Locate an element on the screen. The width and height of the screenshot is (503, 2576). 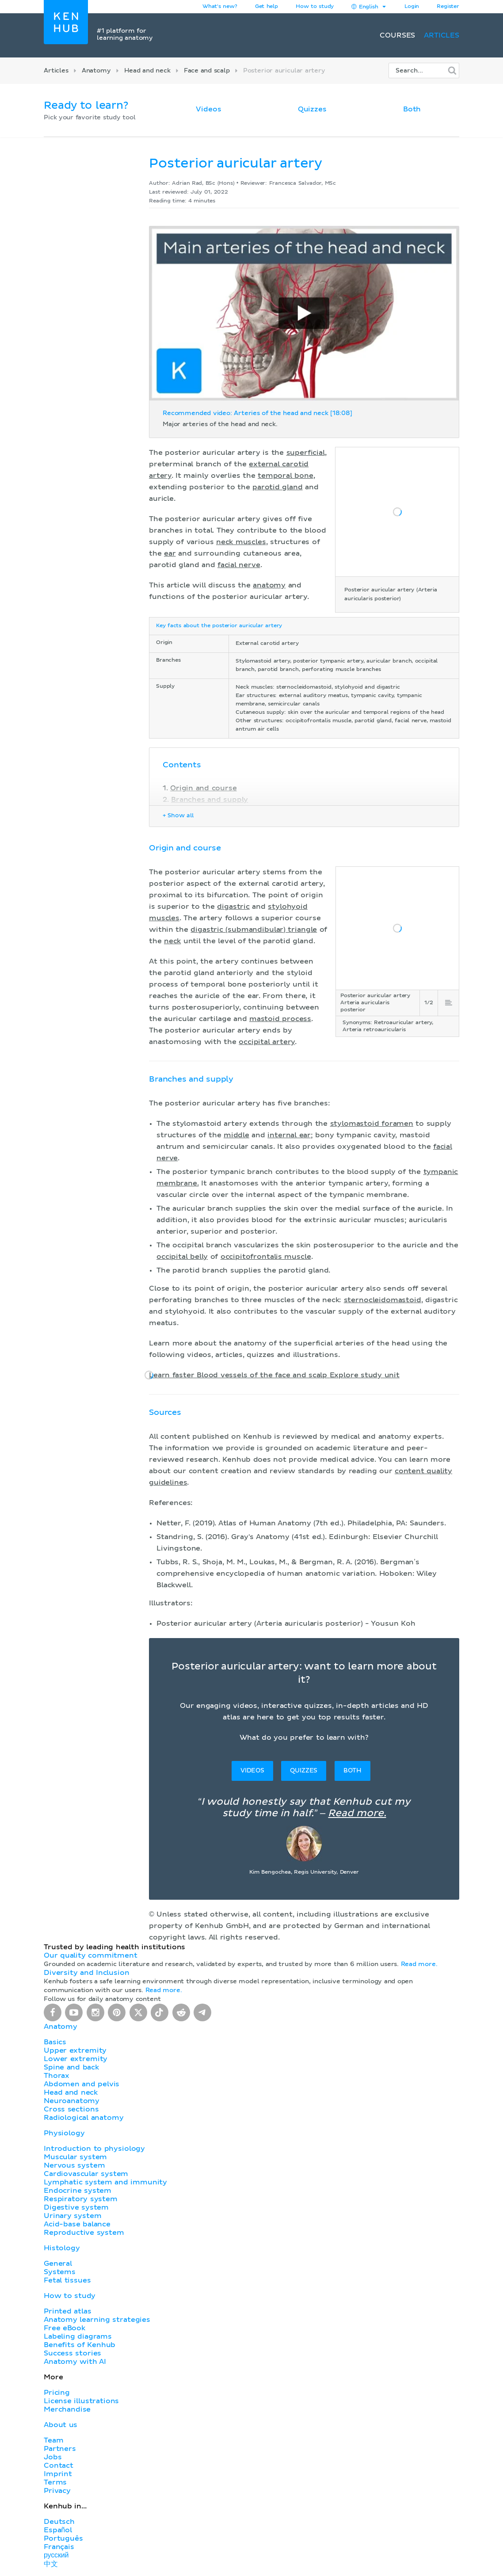
Register is located at coordinates (448, 6).